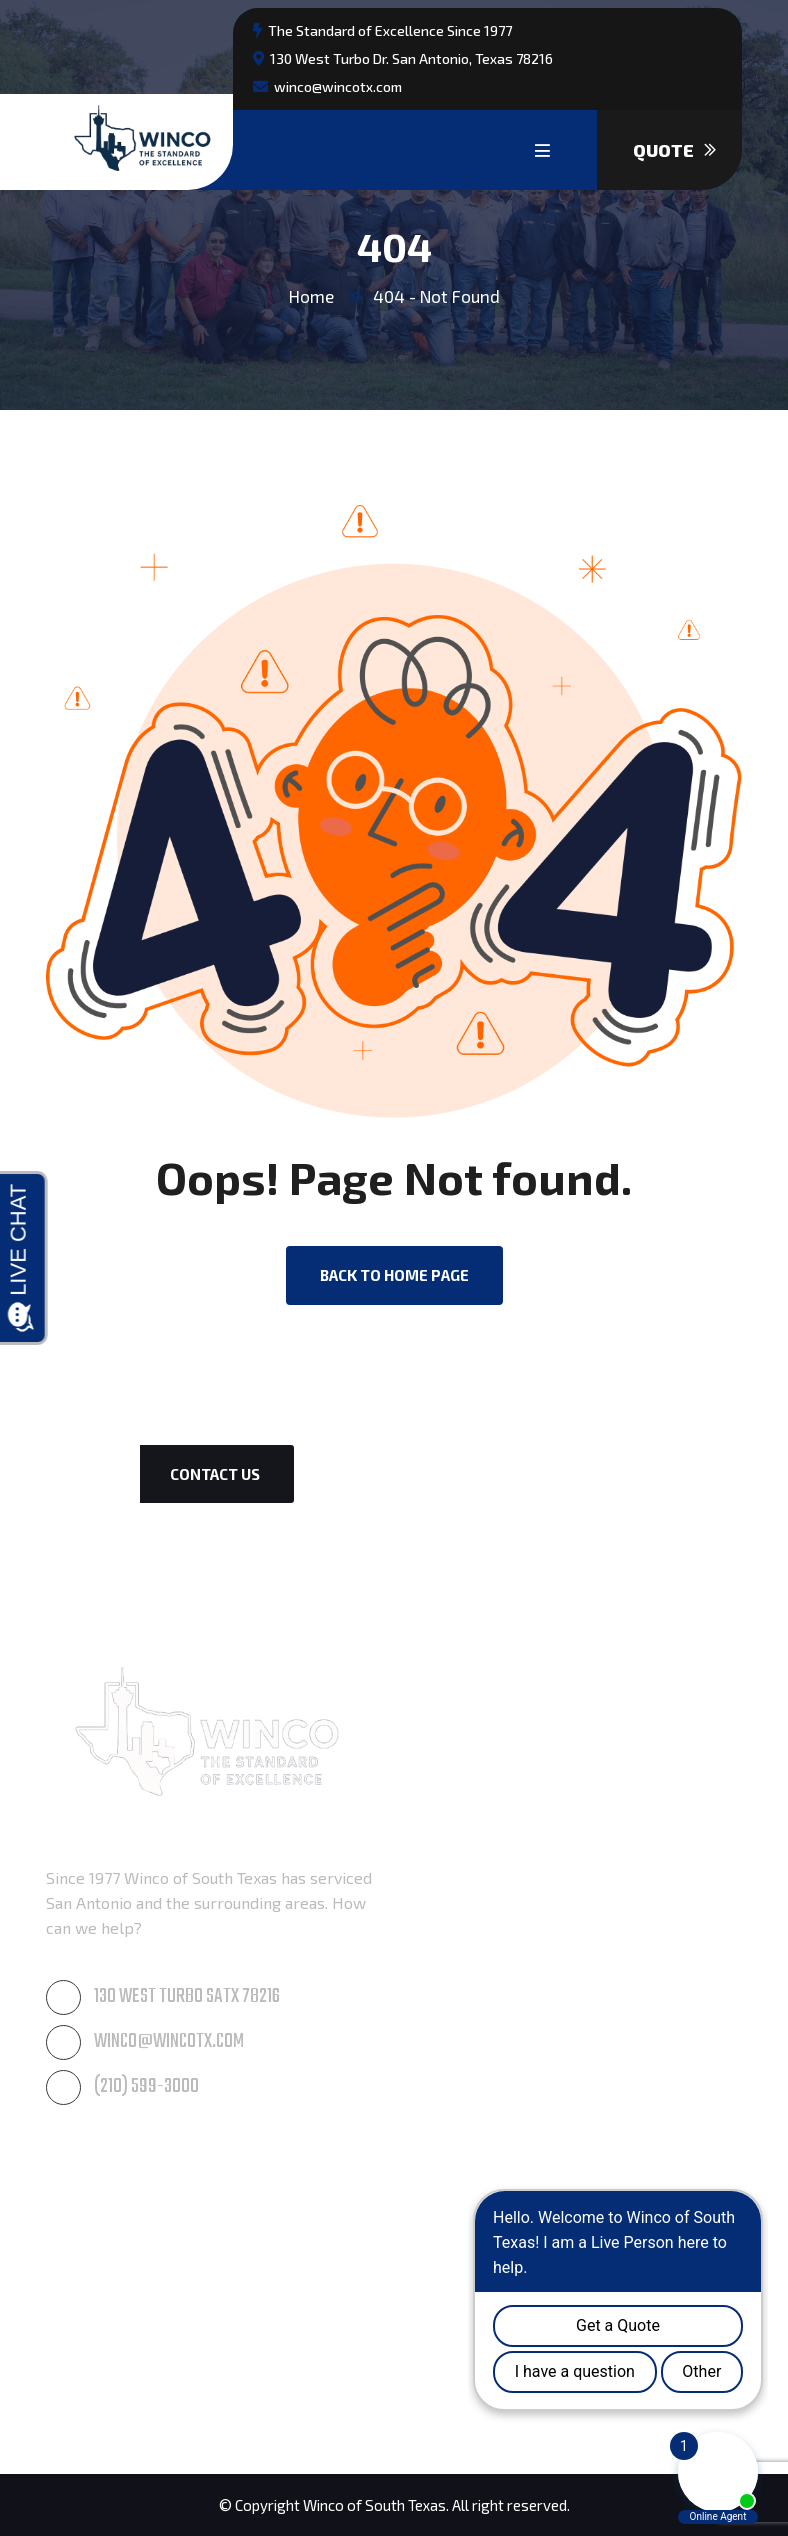  I want to click on Contact Us, so click(215, 1474).